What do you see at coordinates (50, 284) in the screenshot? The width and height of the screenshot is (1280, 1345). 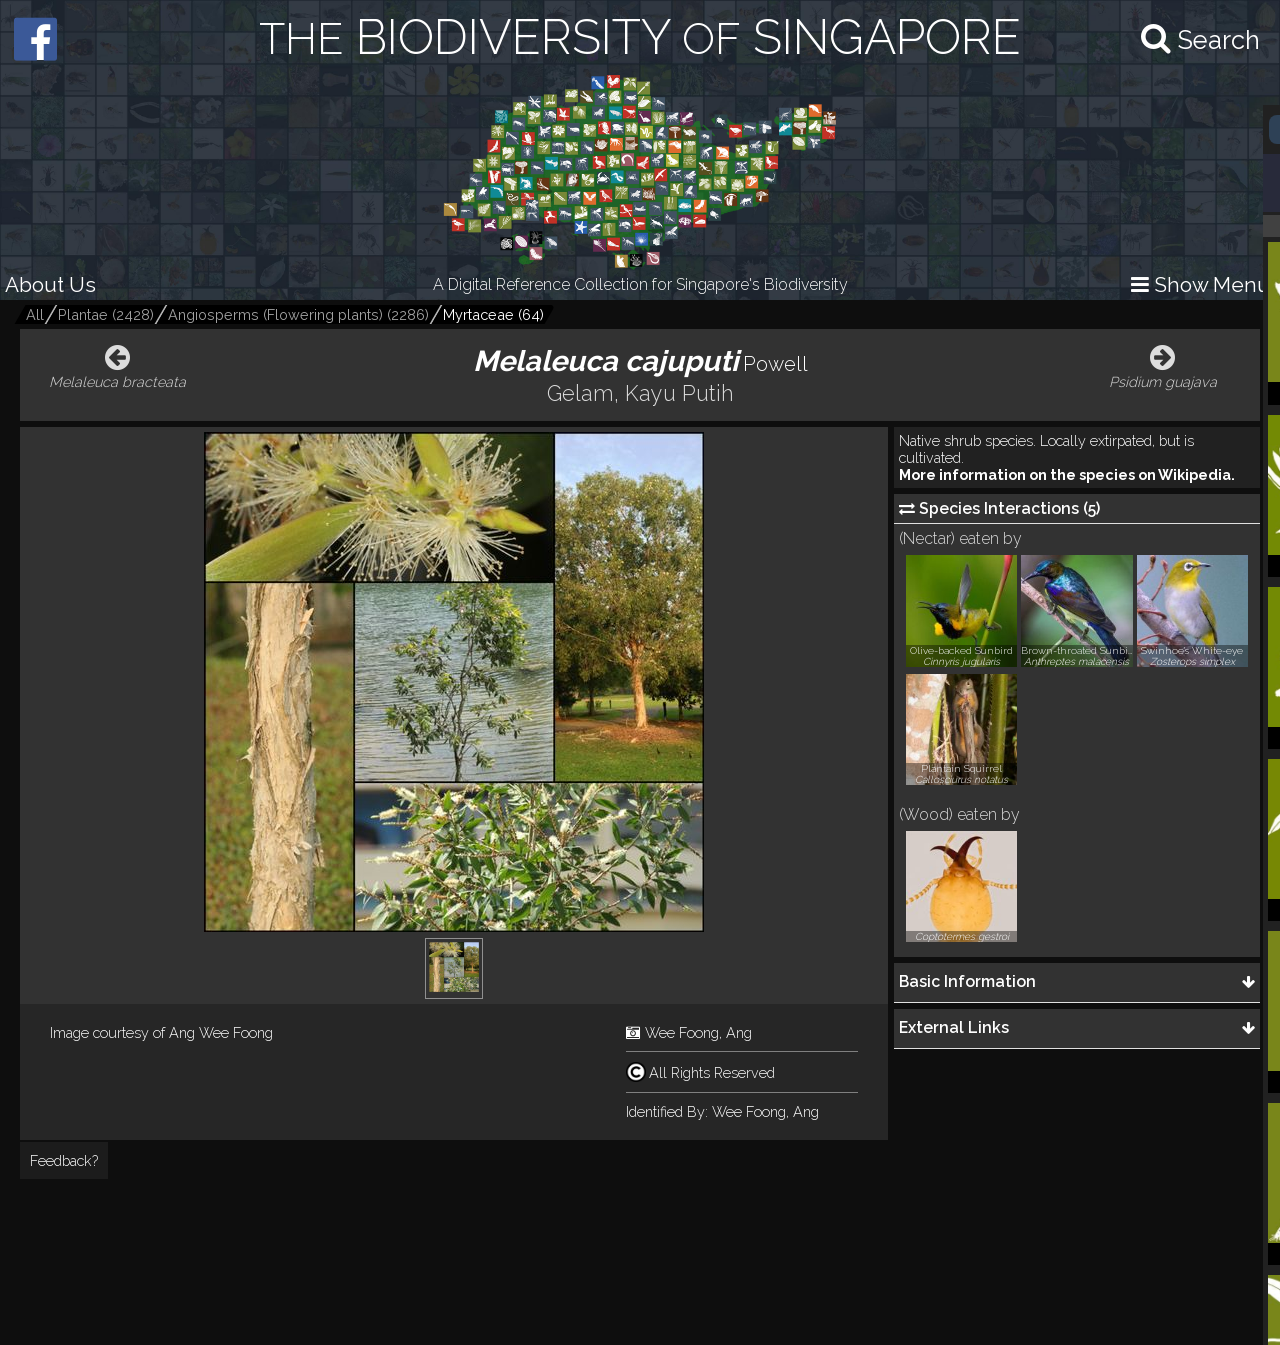 I see `About Us` at bounding box center [50, 284].